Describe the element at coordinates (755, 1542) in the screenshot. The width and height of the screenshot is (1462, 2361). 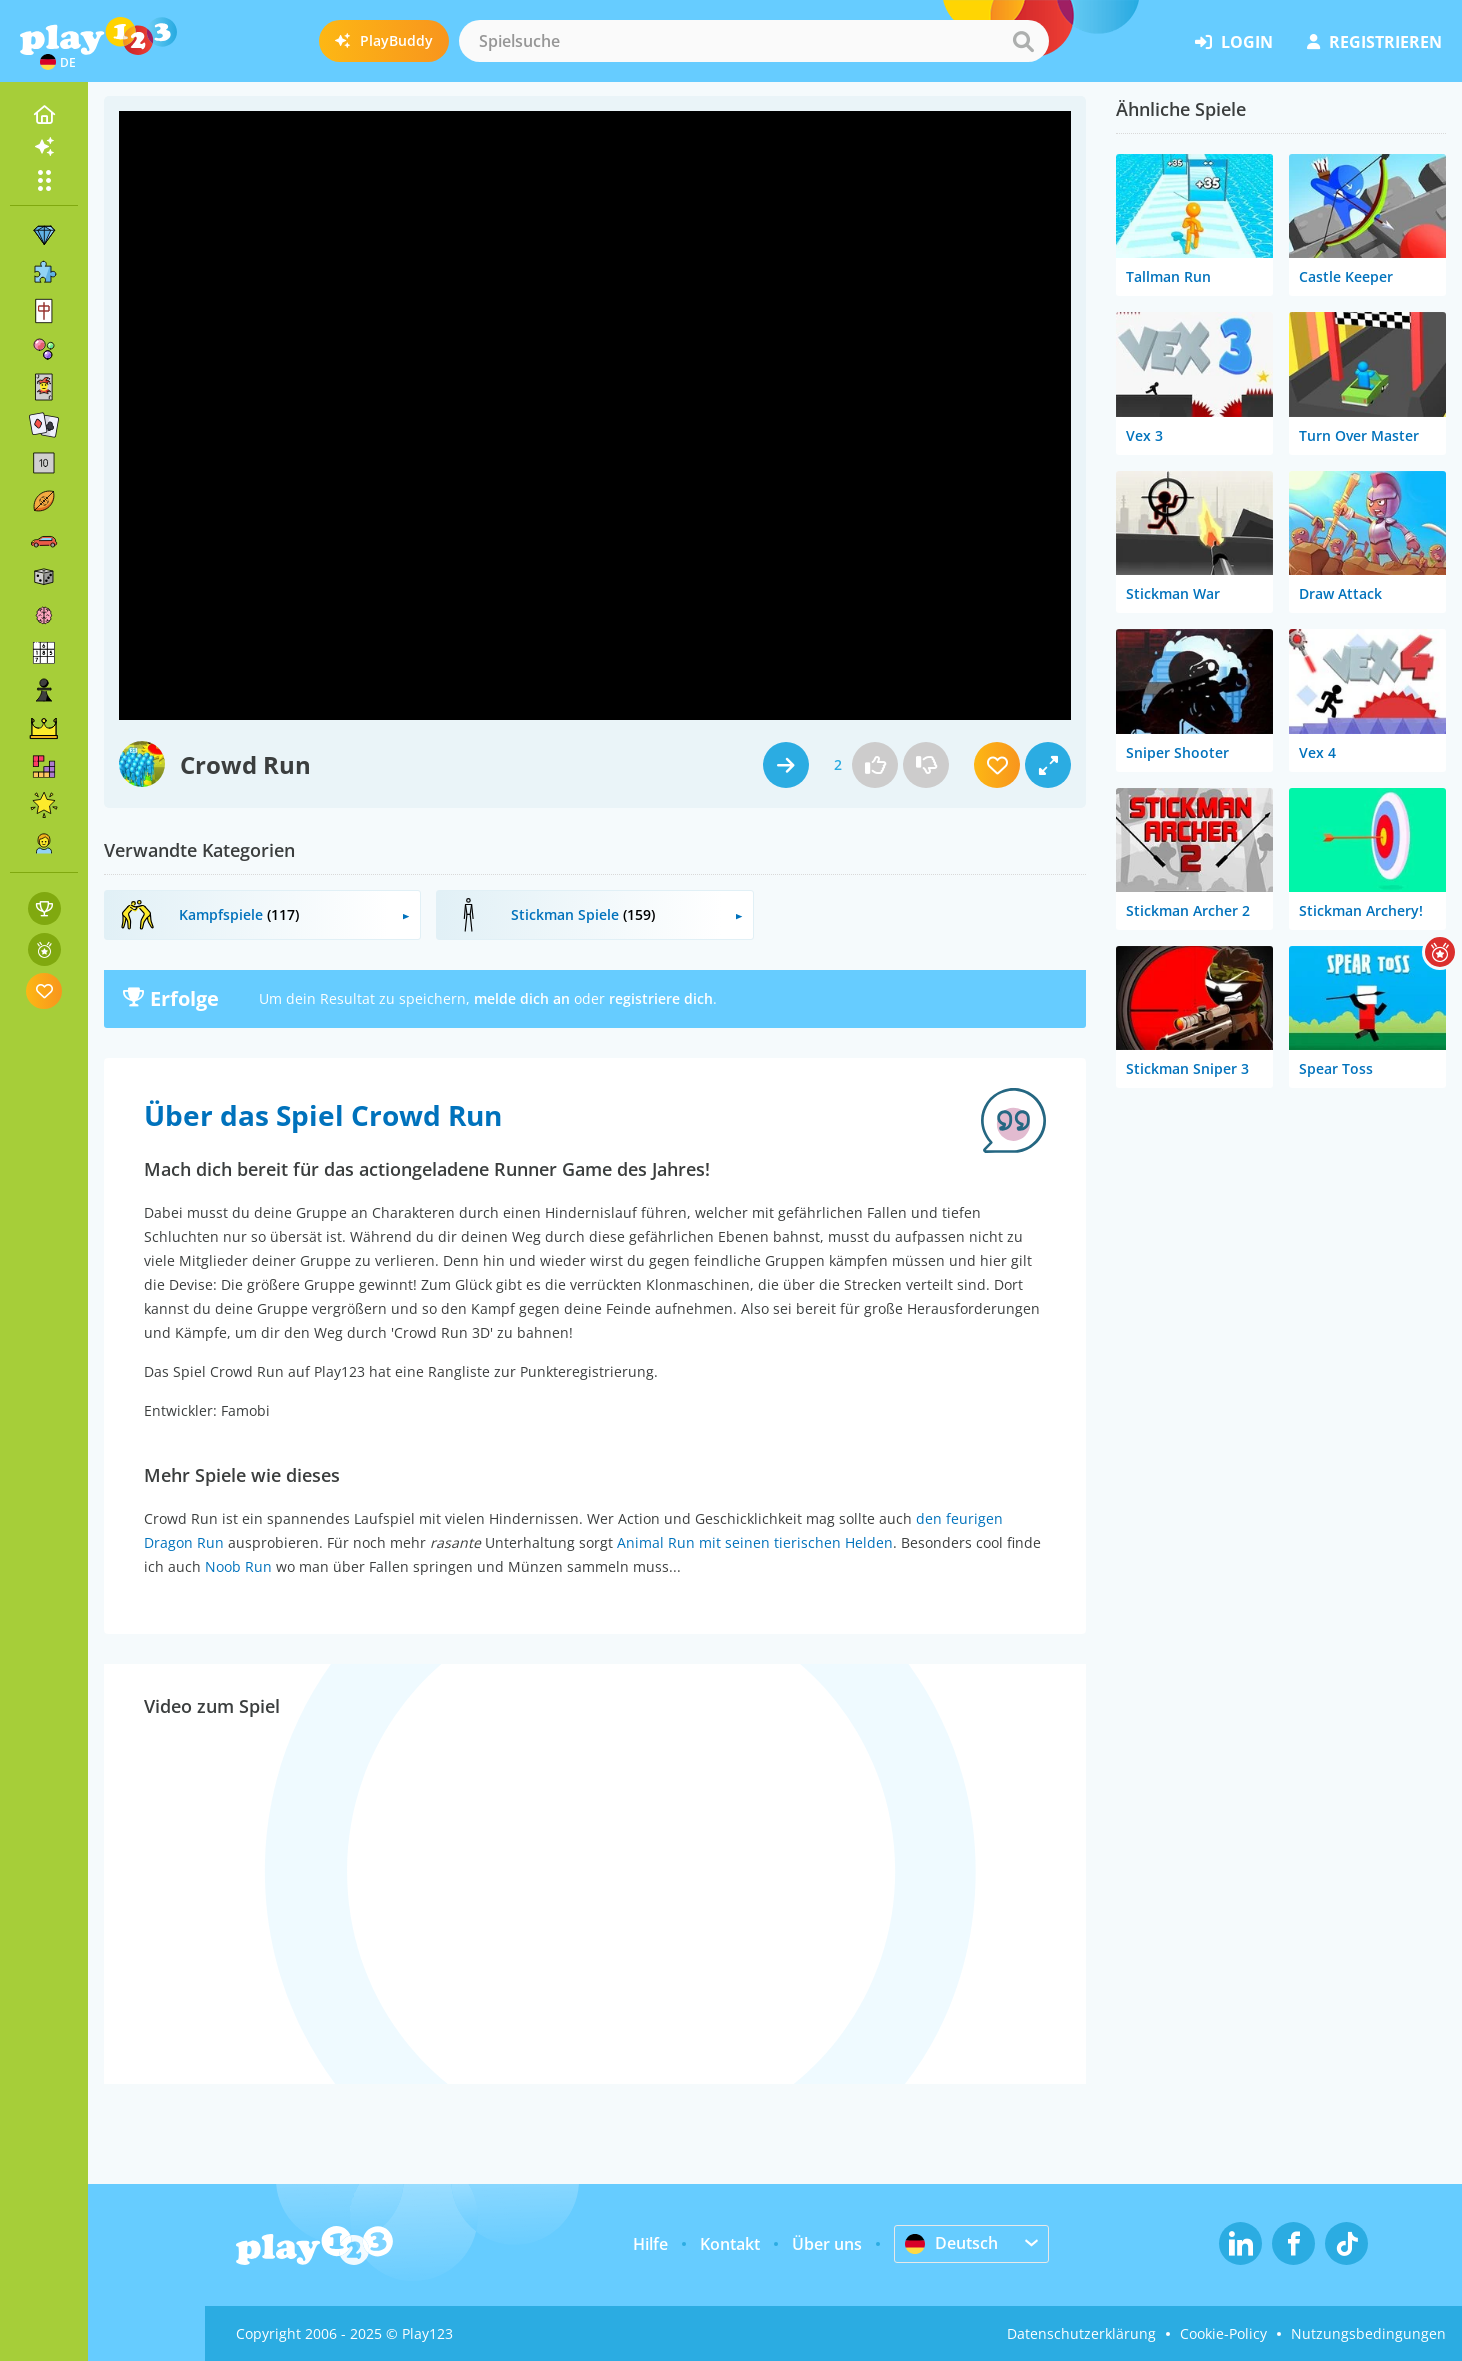
I see `Animal Run mit seinen tierischen Helden` at that location.